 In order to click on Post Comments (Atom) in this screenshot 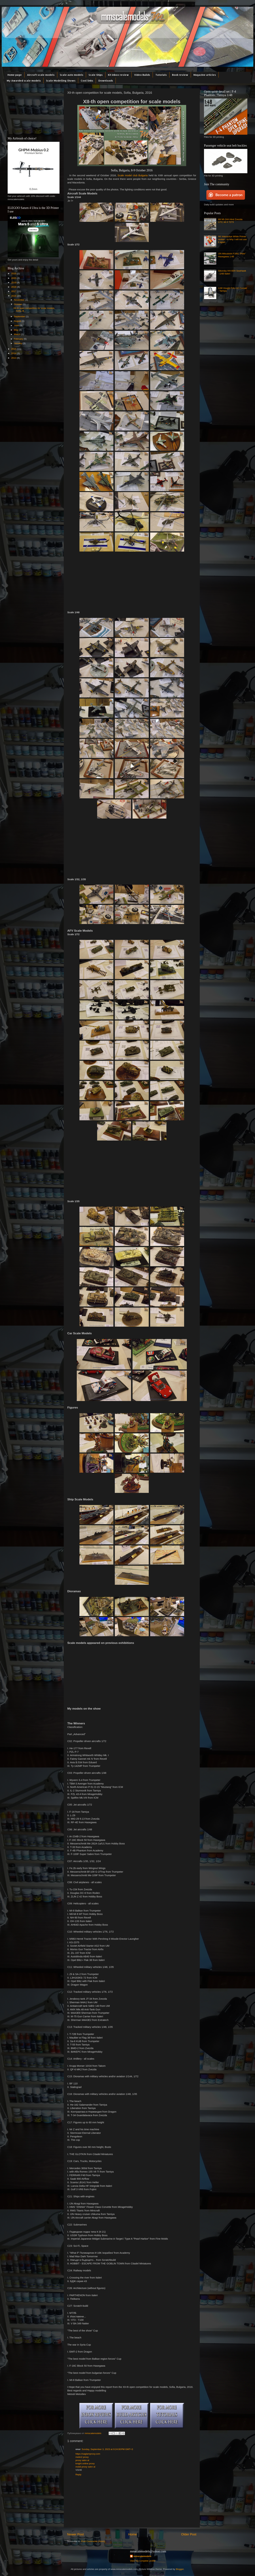, I will do `click(93, 2541)`.